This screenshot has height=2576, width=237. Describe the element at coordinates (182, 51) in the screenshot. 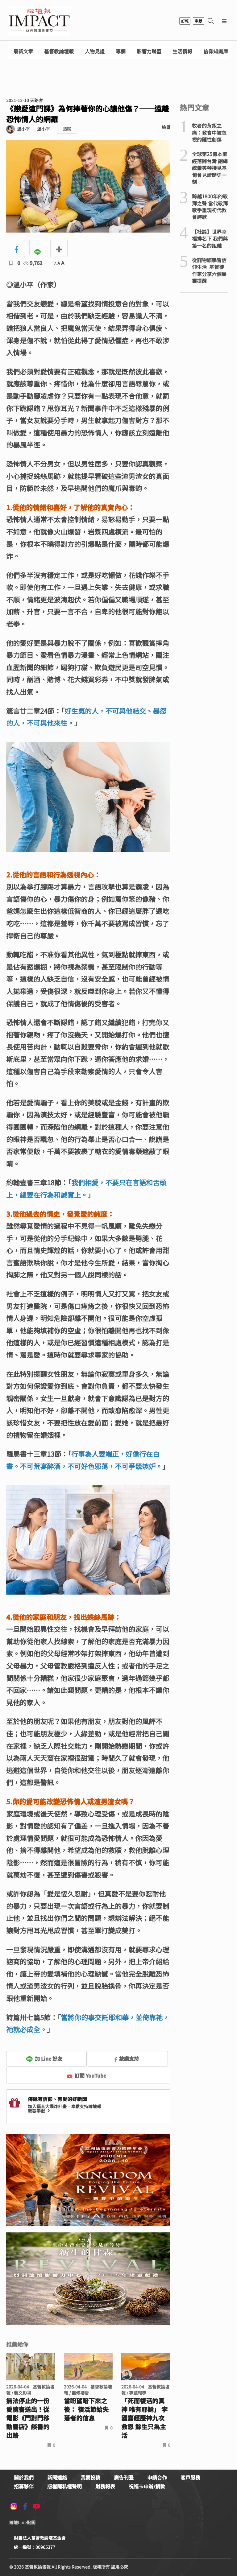

I see `生活情報` at that location.